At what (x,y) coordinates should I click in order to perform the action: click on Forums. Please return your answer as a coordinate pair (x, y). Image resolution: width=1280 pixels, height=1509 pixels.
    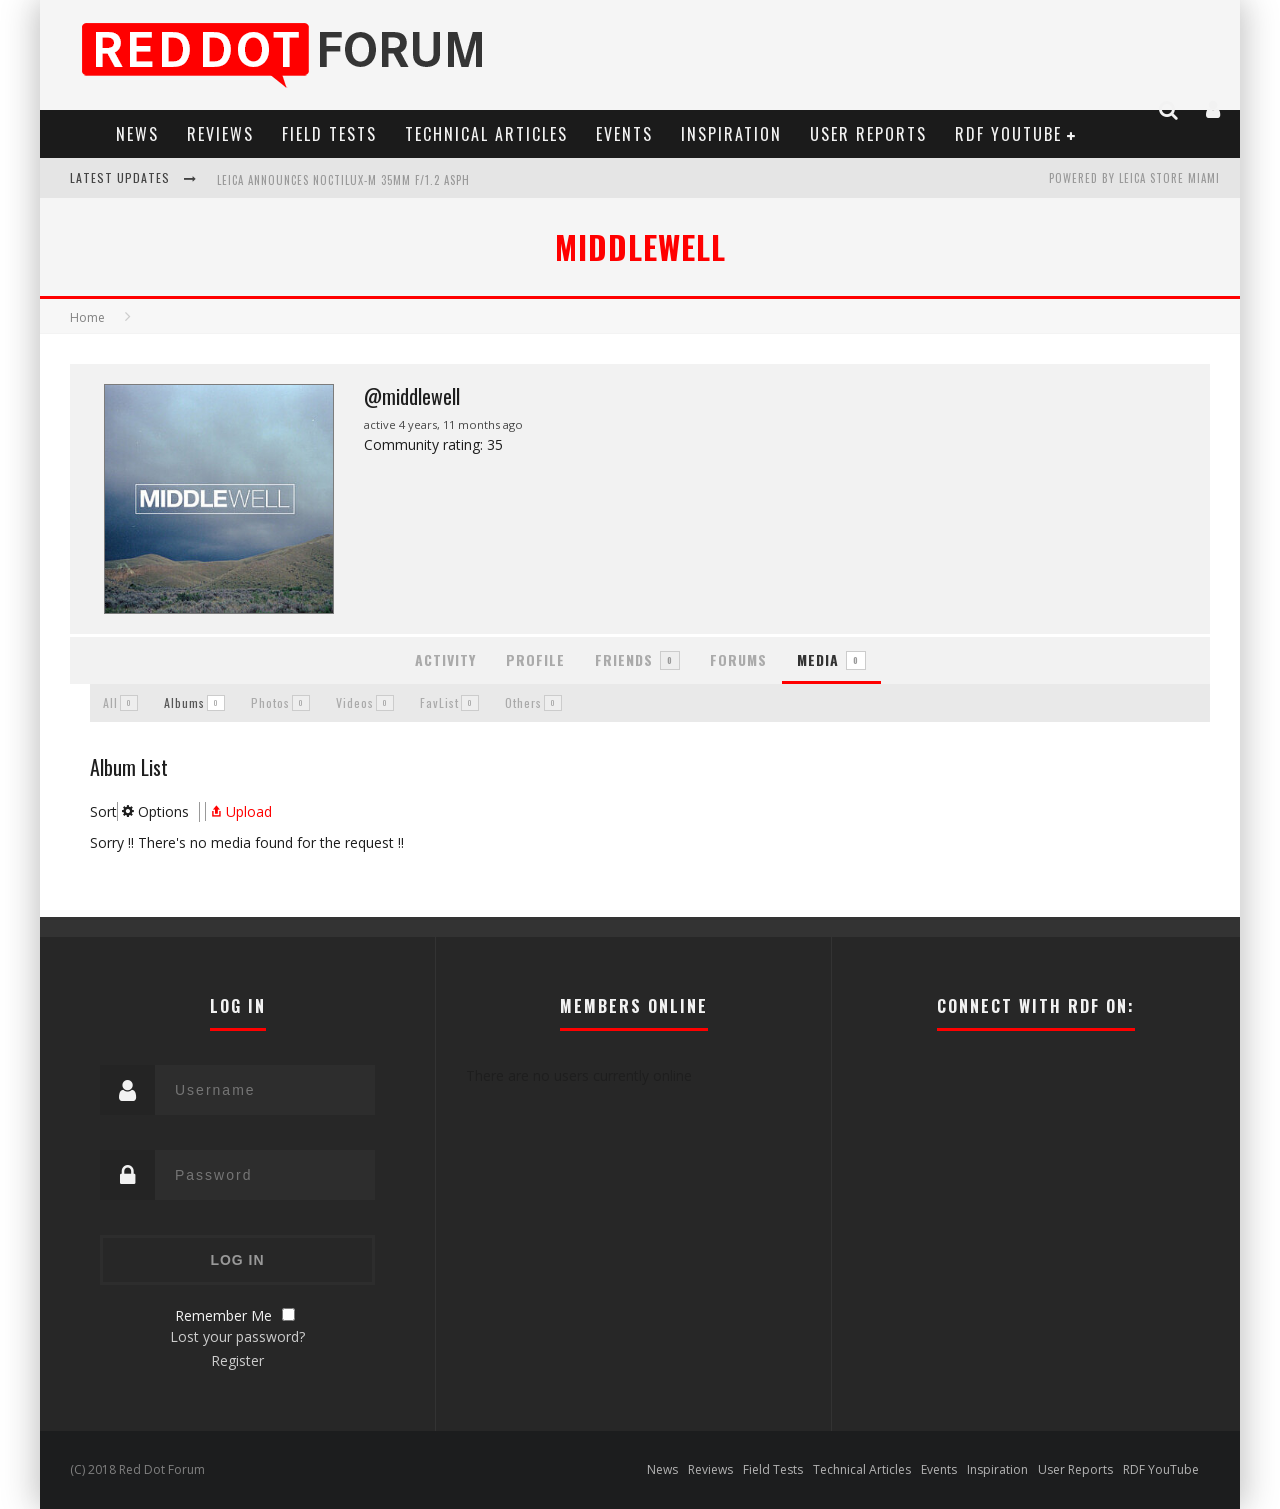
    Looking at the image, I should click on (738, 659).